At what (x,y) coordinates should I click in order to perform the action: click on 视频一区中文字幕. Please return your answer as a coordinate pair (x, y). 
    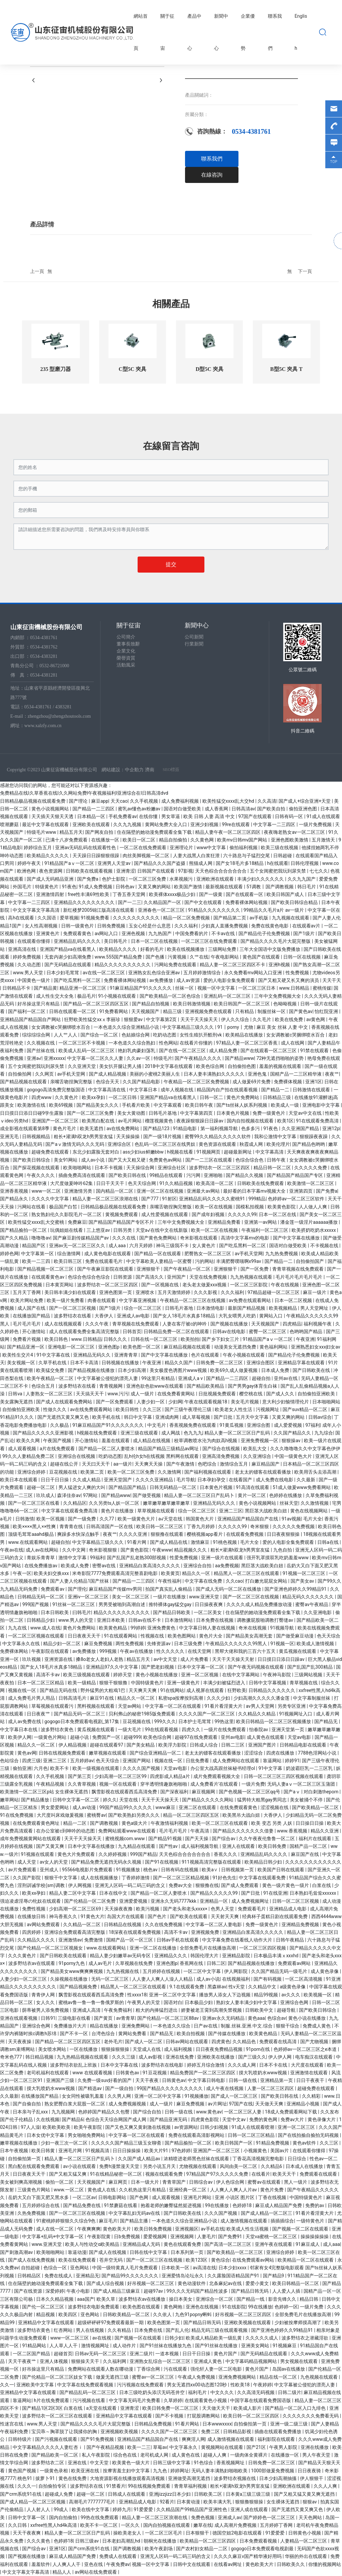
    Looking at the image, I should click on (216, 988).